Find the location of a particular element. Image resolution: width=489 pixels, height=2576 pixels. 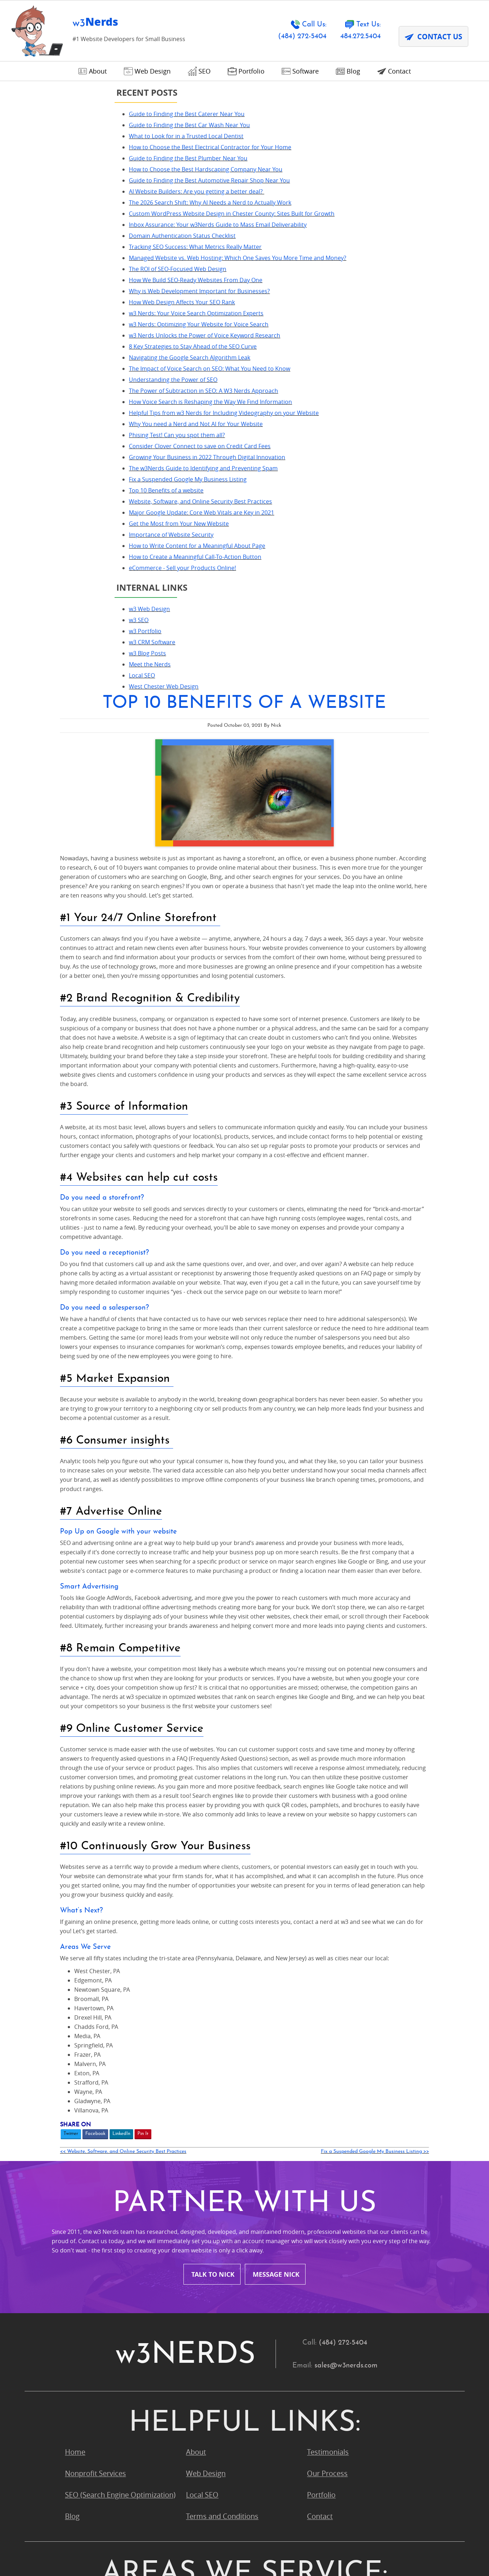

Facebook is located at coordinates (200, 1620).